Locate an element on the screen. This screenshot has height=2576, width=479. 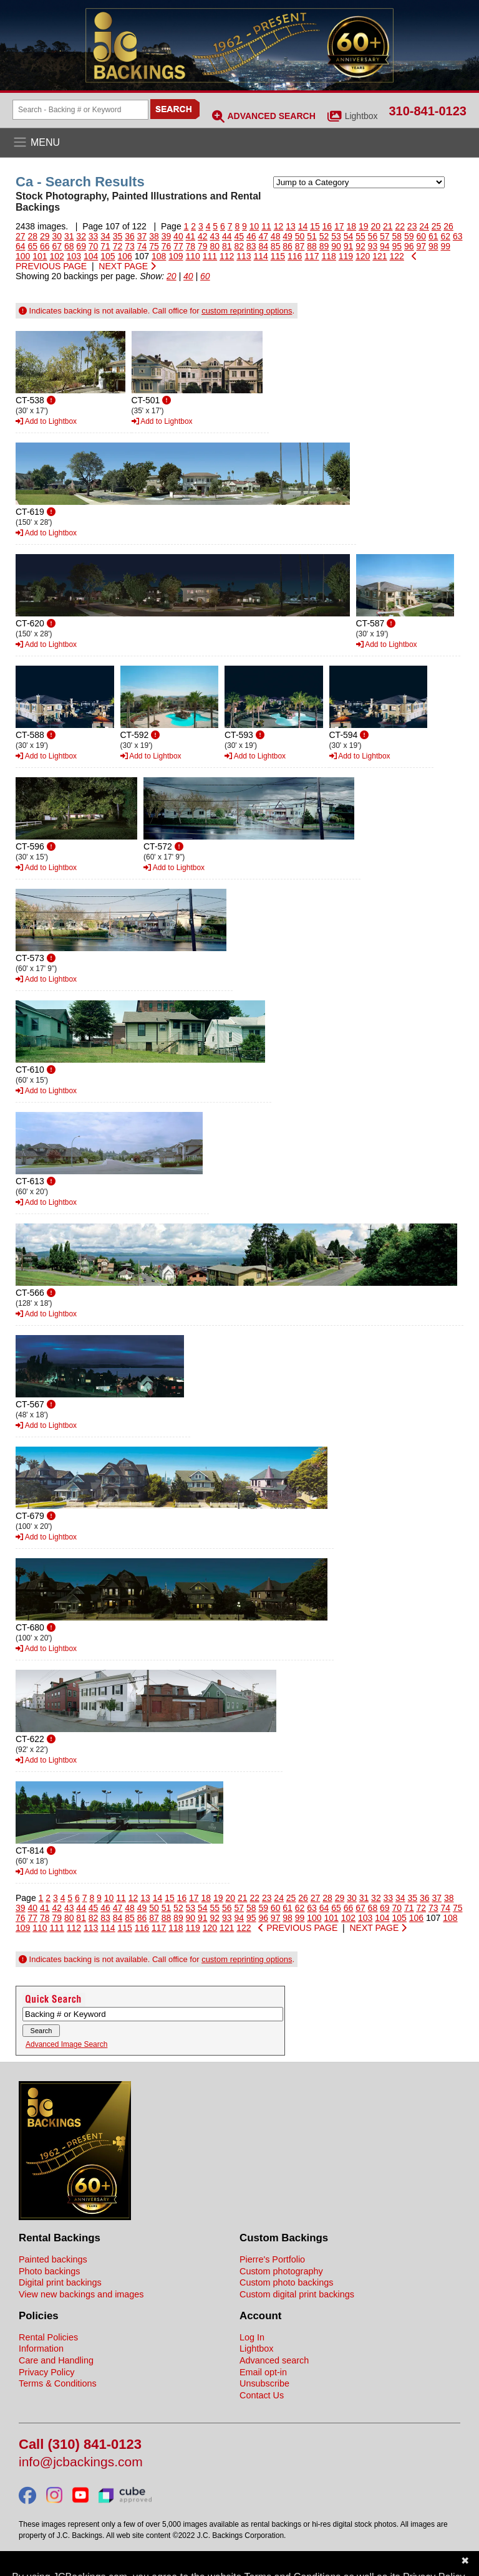
Privacy Policy is located at coordinates (47, 2372).